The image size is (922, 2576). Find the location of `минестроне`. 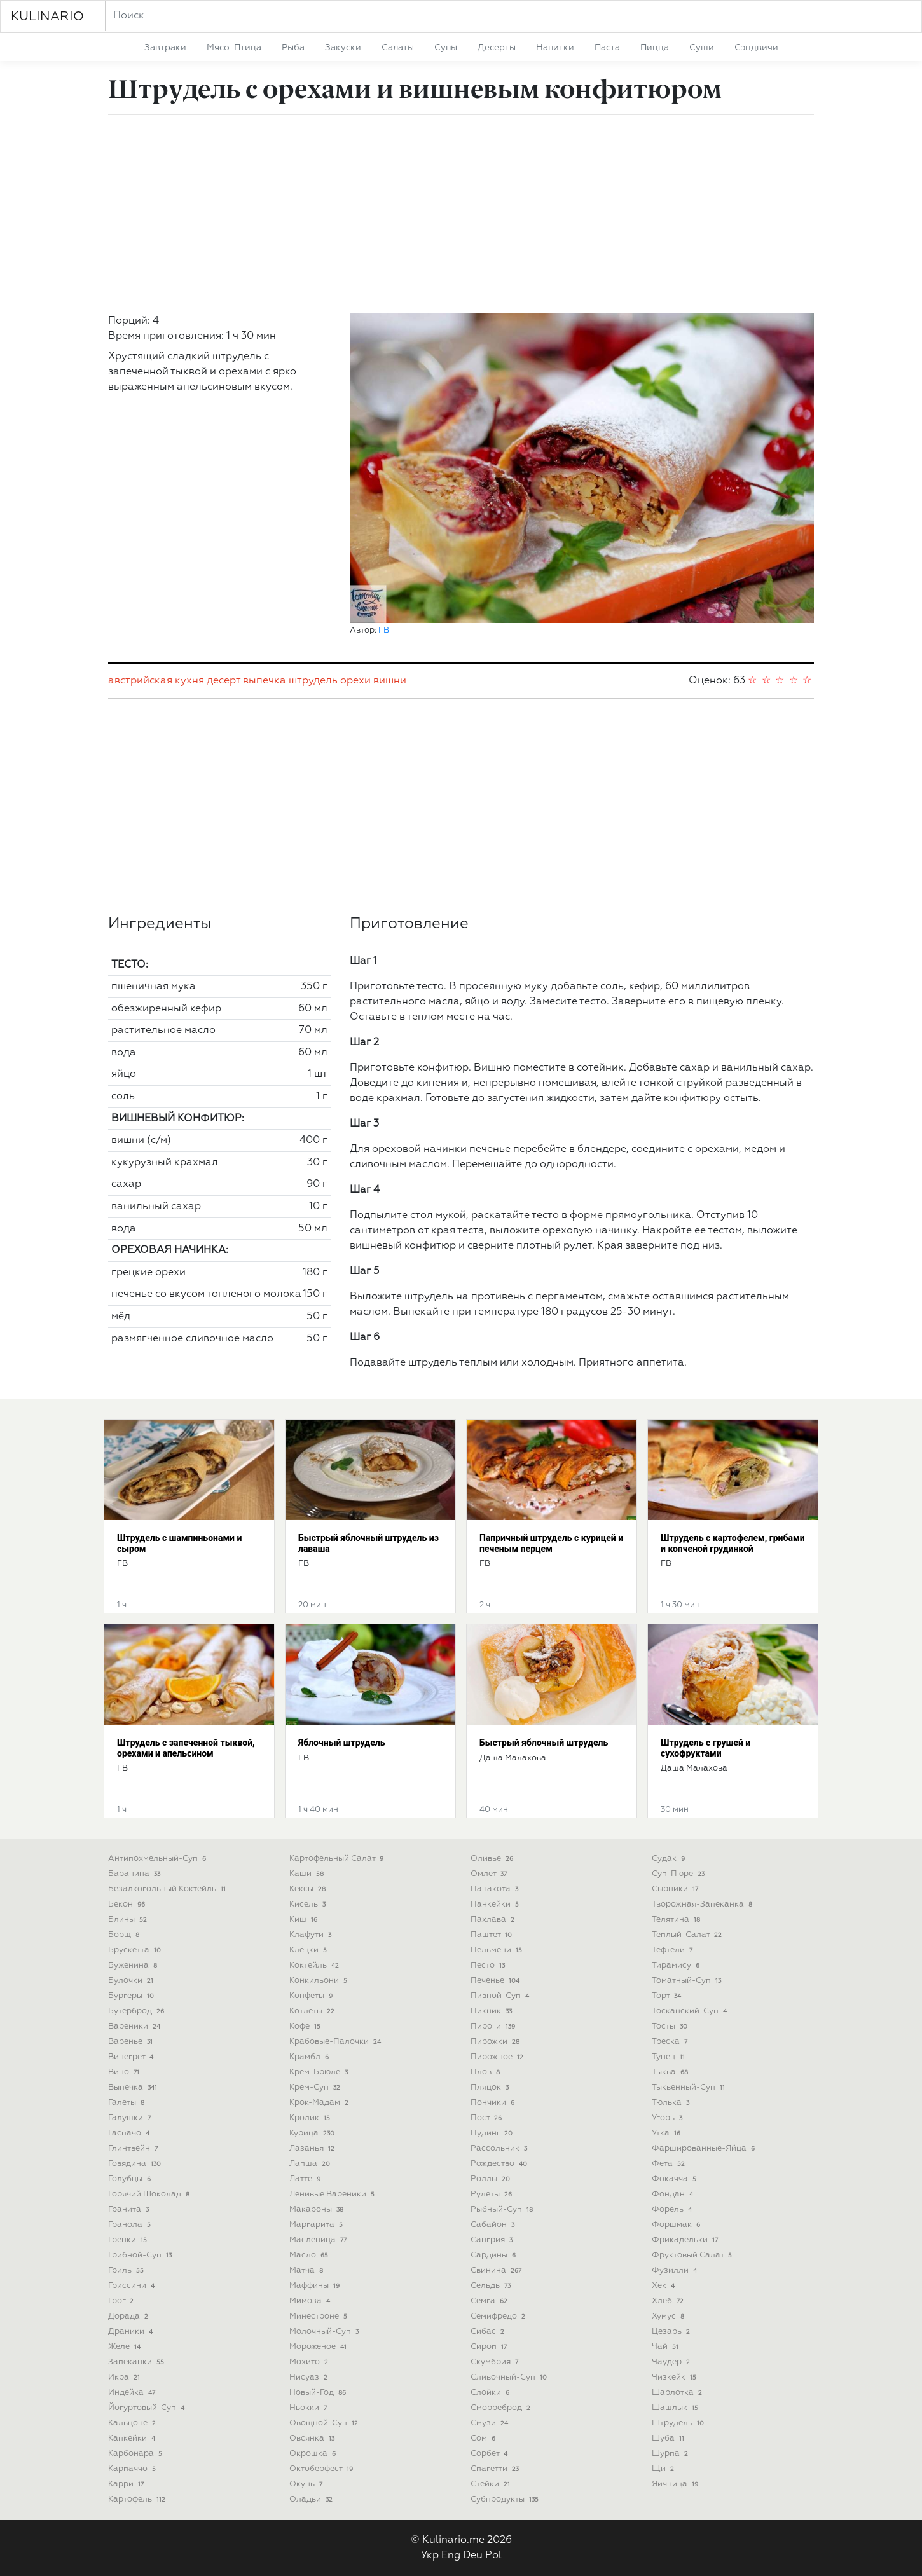

минестроне is located at coordinates (319, 2316).